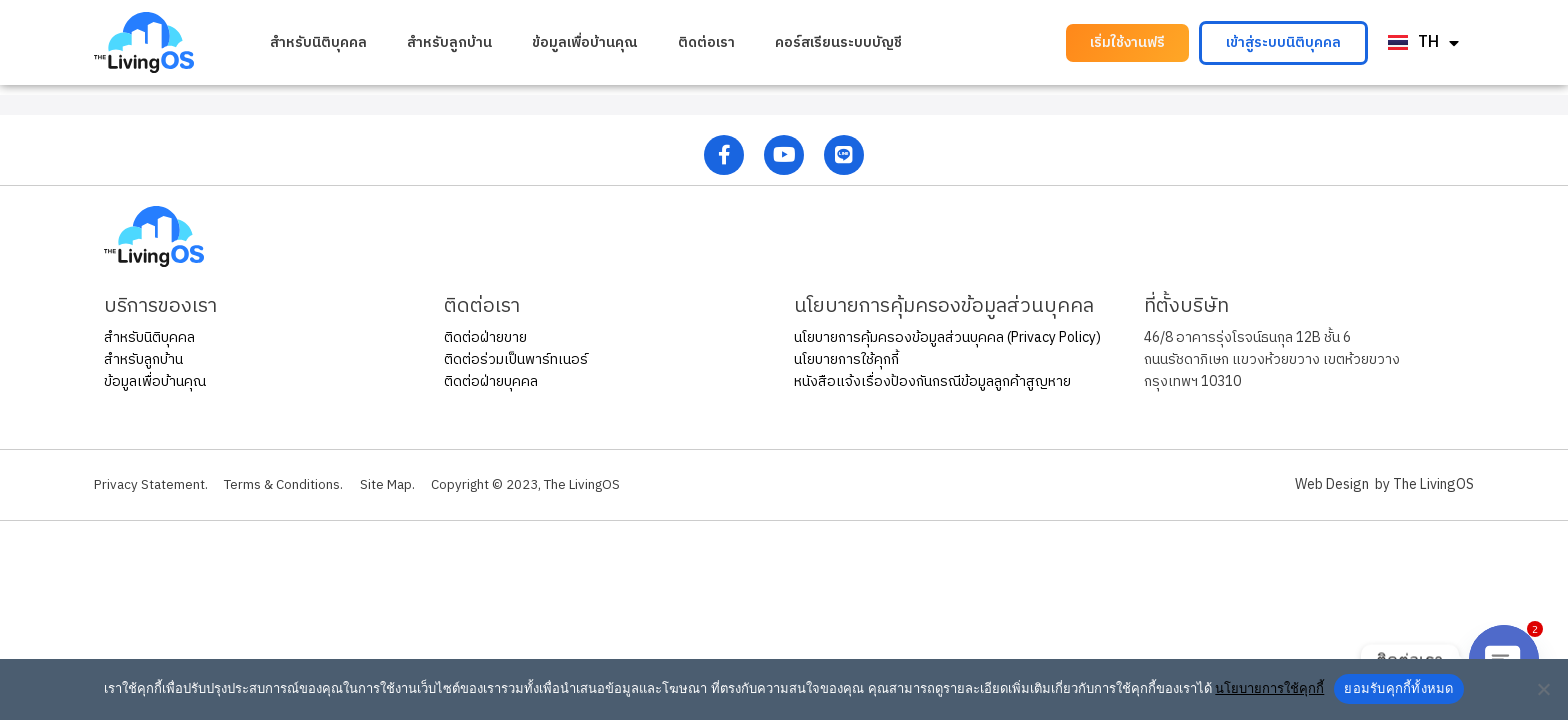 The width and height of the screenshot is (1568, 720). Describe the element at coordinates (947, 337) in the screenshot. I see `นโยบายการคุ้มครองข้อมูลส่วนบุคคล (Privacy Policy)` at that location.